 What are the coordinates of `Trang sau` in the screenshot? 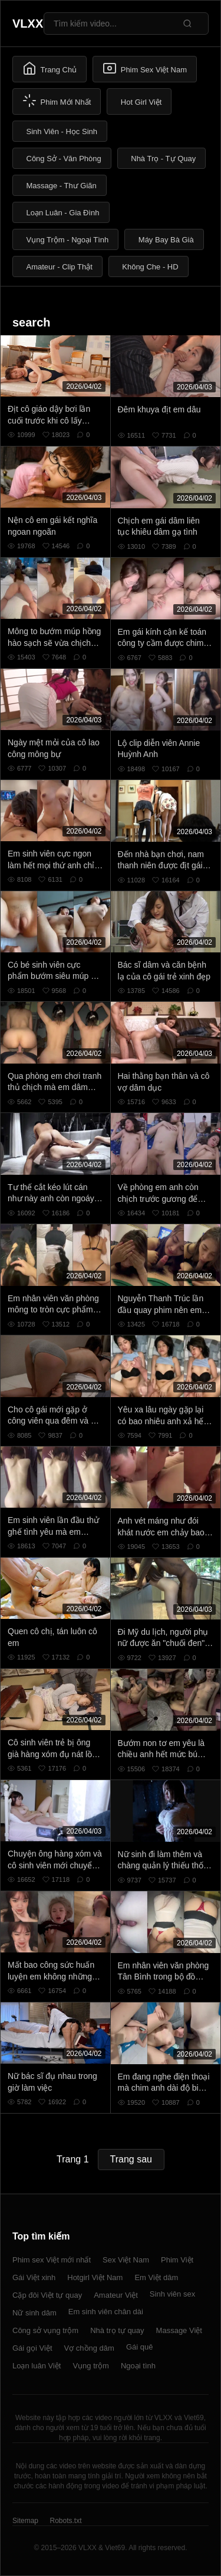 It's located at (131, 2159).